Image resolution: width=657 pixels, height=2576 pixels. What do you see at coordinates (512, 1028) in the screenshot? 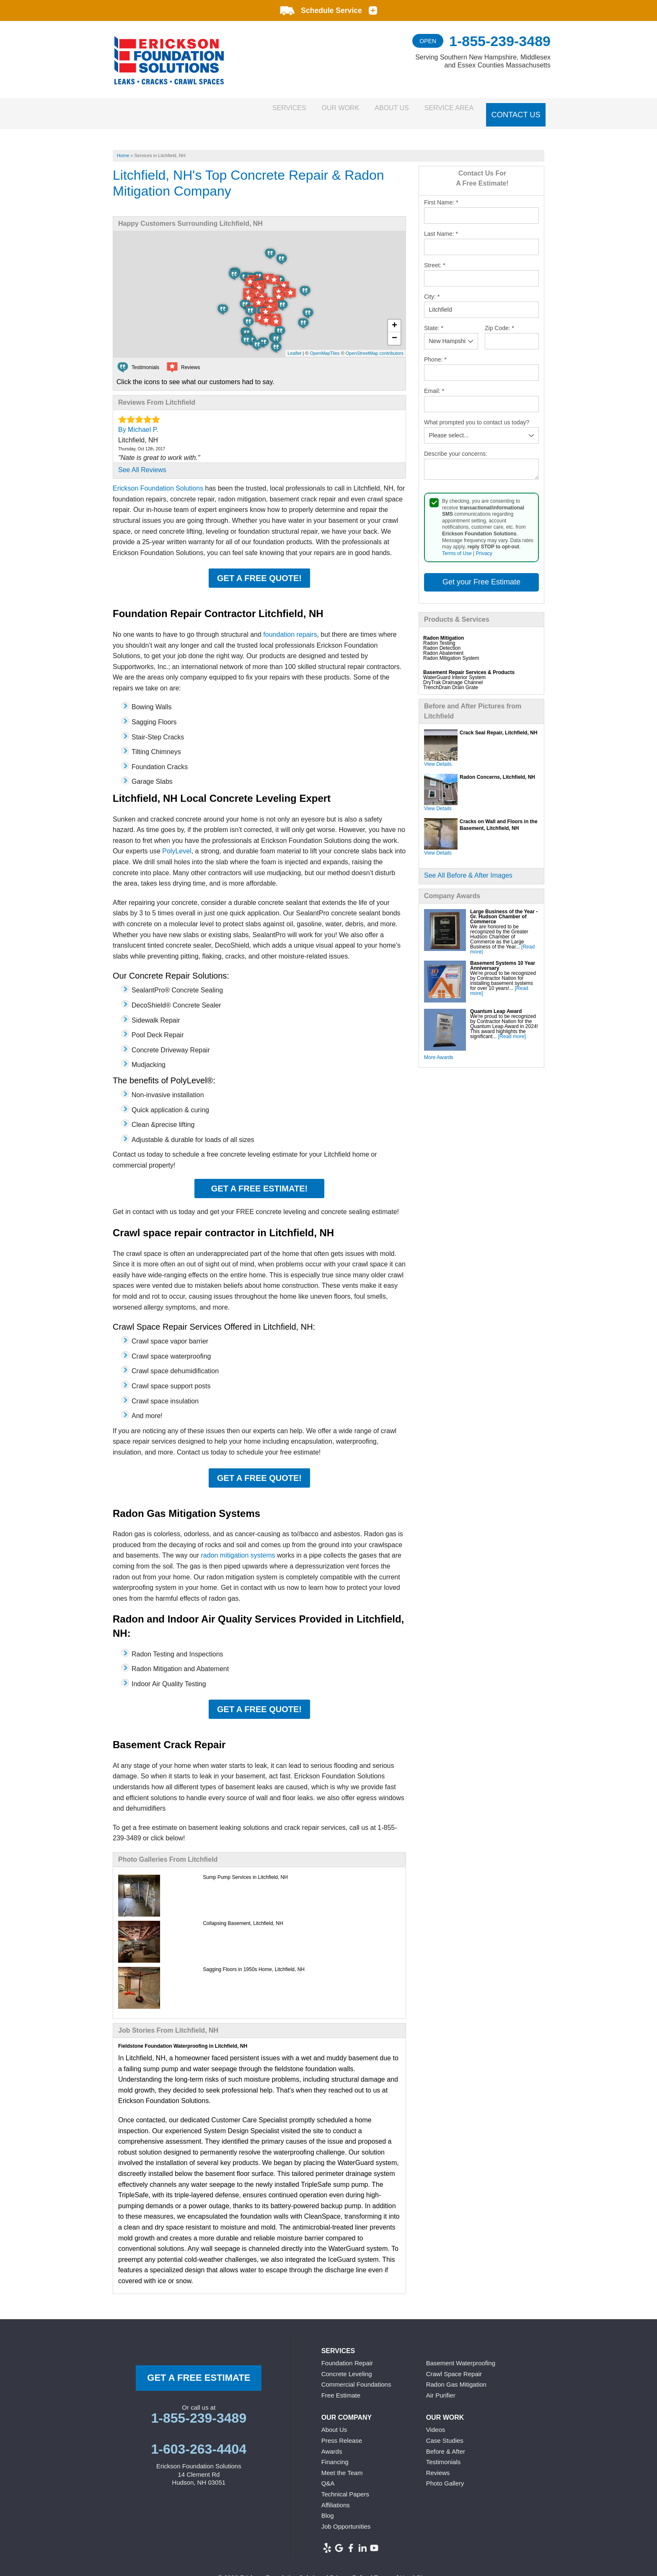
I see `[Read more]` at bounding box center [512, 1028].